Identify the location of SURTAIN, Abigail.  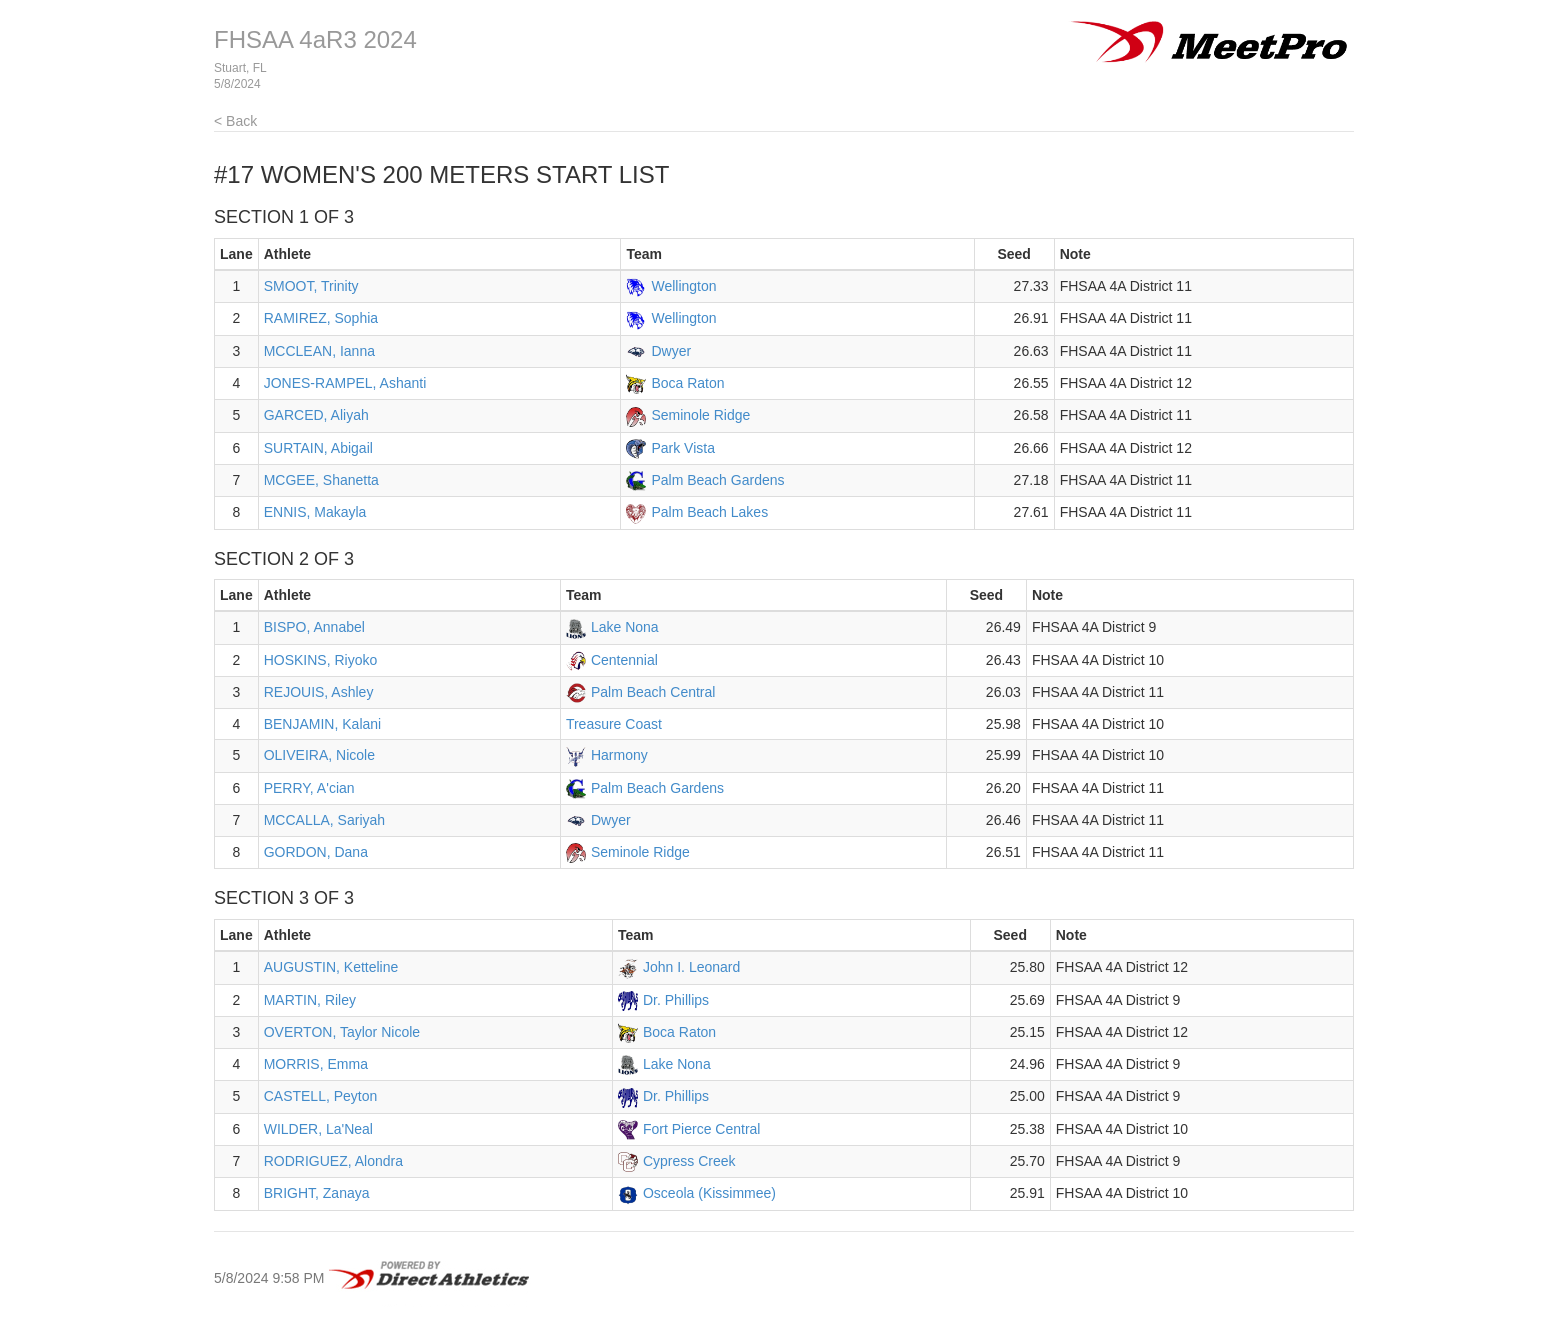
(318, 448).